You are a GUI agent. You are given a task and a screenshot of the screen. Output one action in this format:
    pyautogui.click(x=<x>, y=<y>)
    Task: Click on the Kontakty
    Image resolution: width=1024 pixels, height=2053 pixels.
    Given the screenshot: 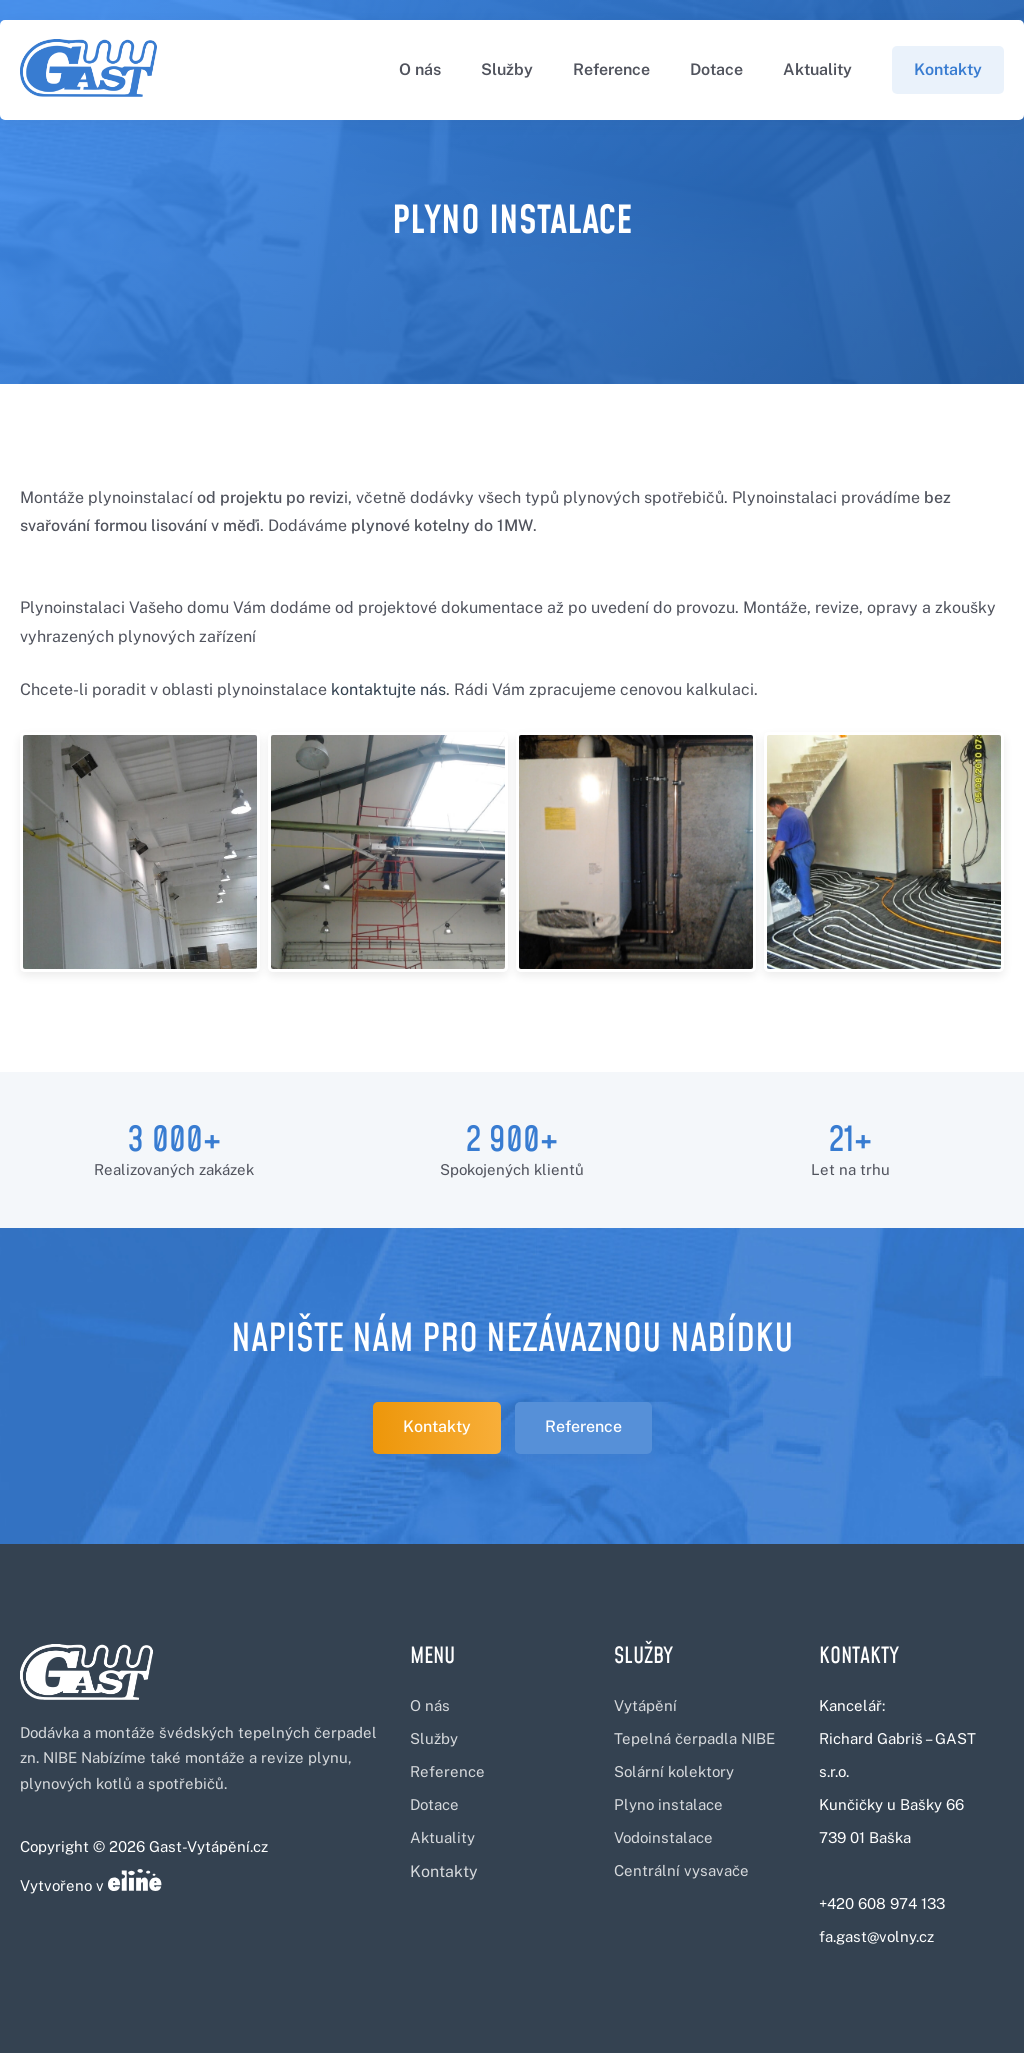 What is the action you would take?
    pyautogui.click(x=948, y=69)
    